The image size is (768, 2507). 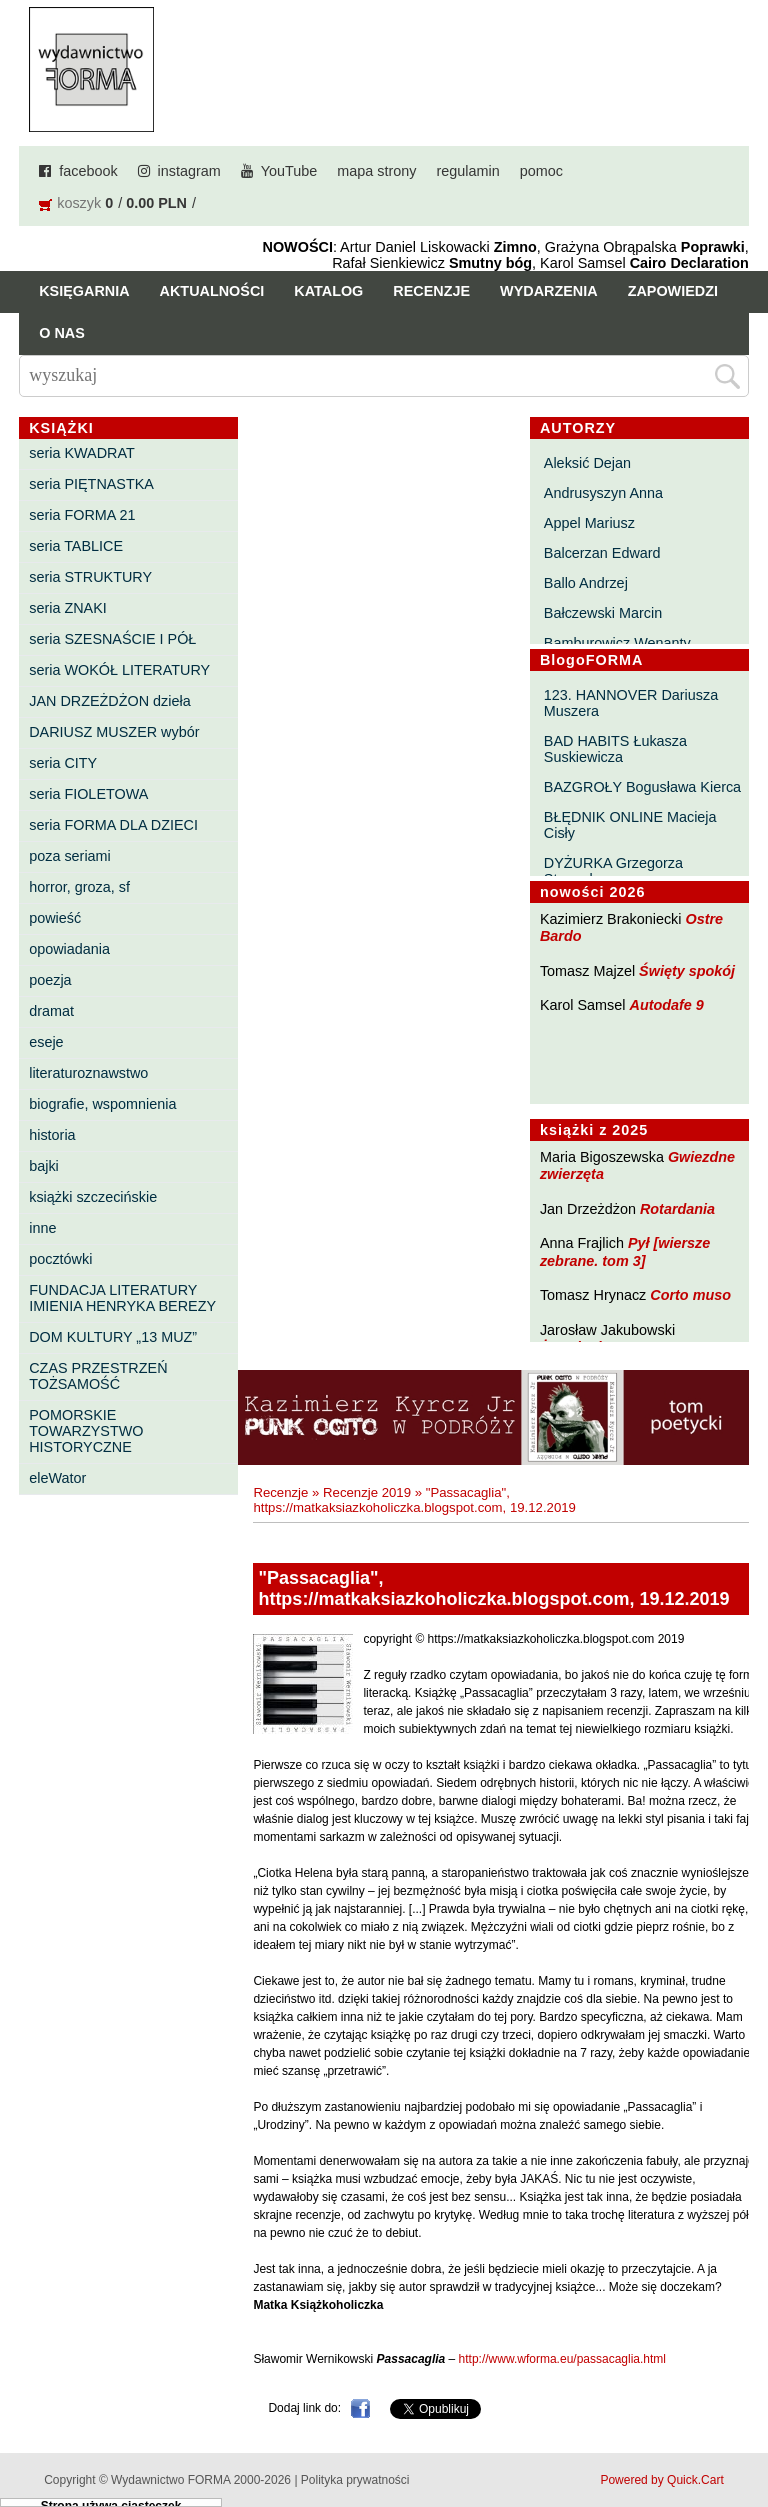 What do you see at coordinates (86, 1431) in the screenshot?
I see `POMORSKIE TOWARZYSTWO HISTORYCZNE` at bounding box center [86, 1431].